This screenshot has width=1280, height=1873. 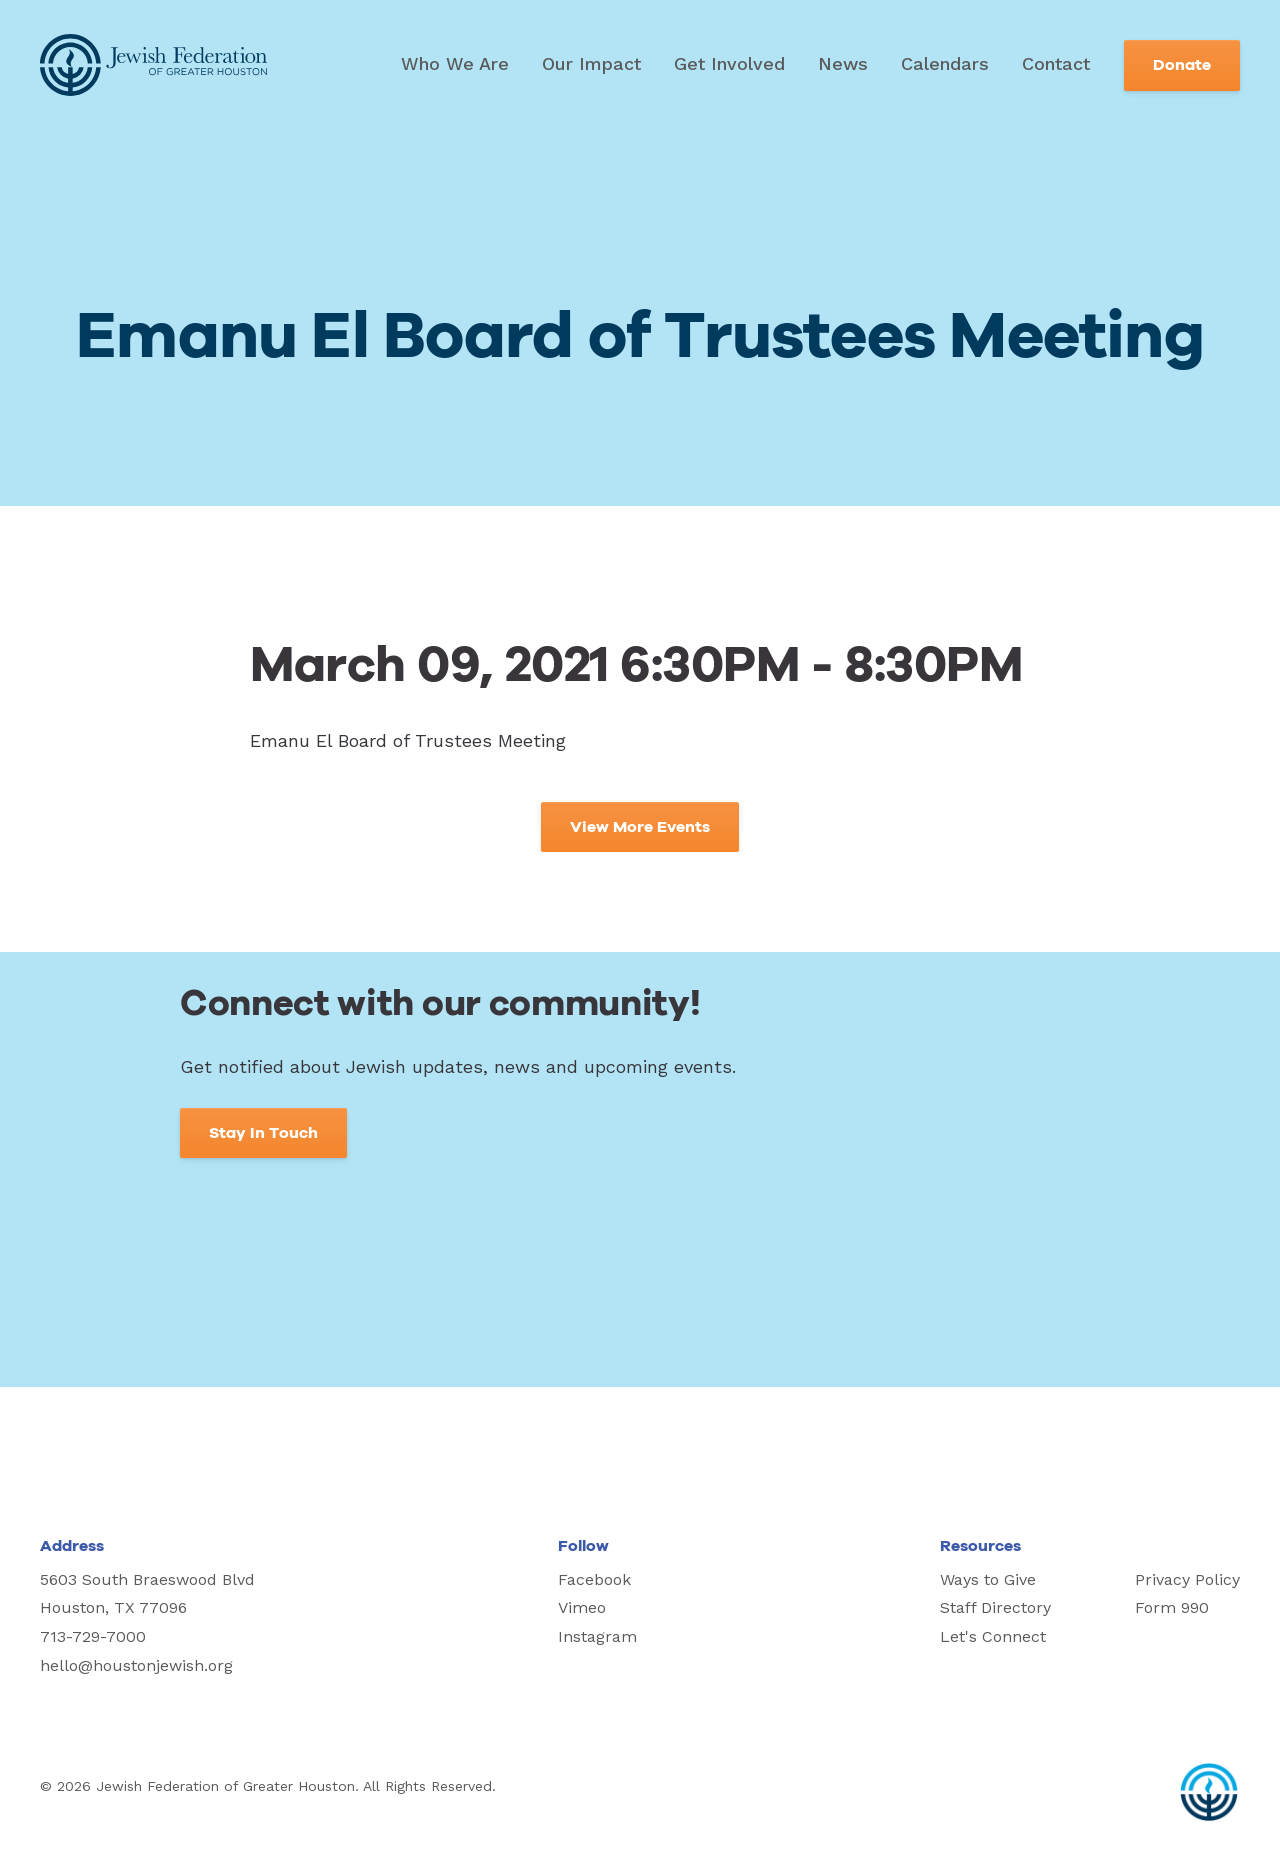 What do you see at coordinates (843, 63) in the screenshot?
I see `News` at bounding box center [843, 63].